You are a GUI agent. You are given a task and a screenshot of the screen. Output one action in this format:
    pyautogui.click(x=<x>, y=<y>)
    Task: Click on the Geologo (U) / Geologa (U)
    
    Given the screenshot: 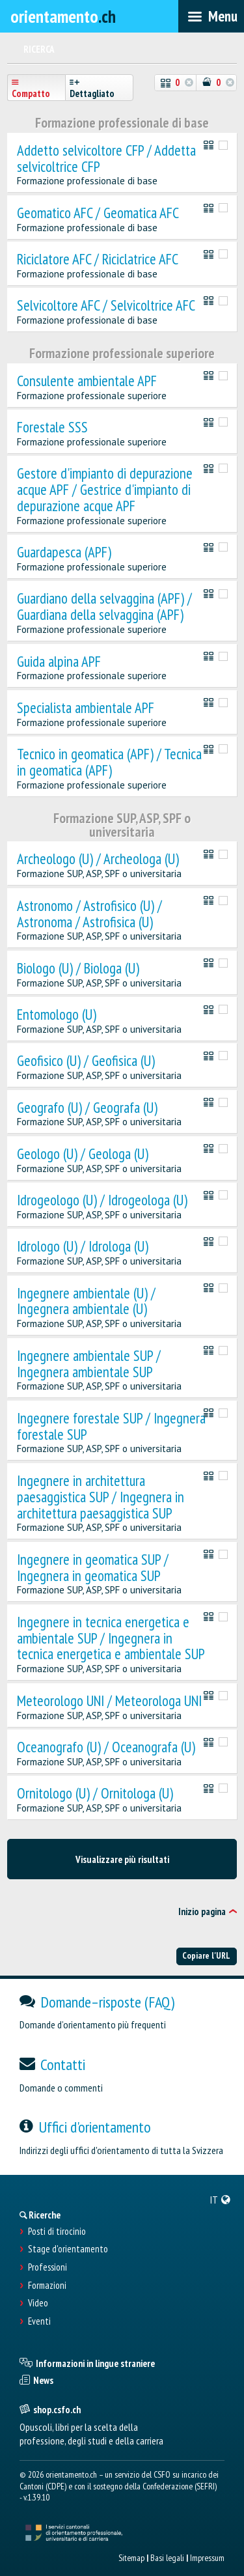 What is the action you would take?
    pyautogui.click(x=82, y=1154)
    